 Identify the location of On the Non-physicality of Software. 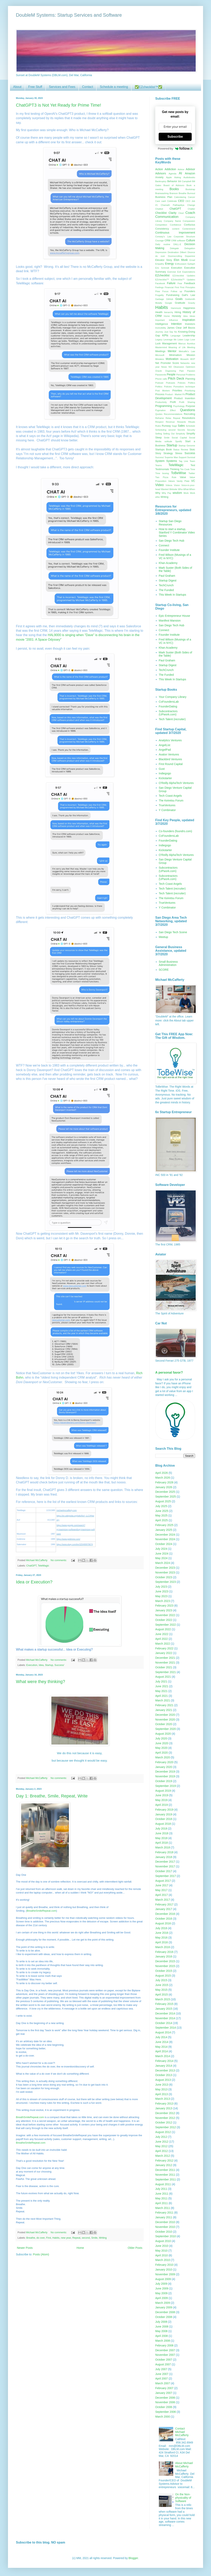
(183, 2498).